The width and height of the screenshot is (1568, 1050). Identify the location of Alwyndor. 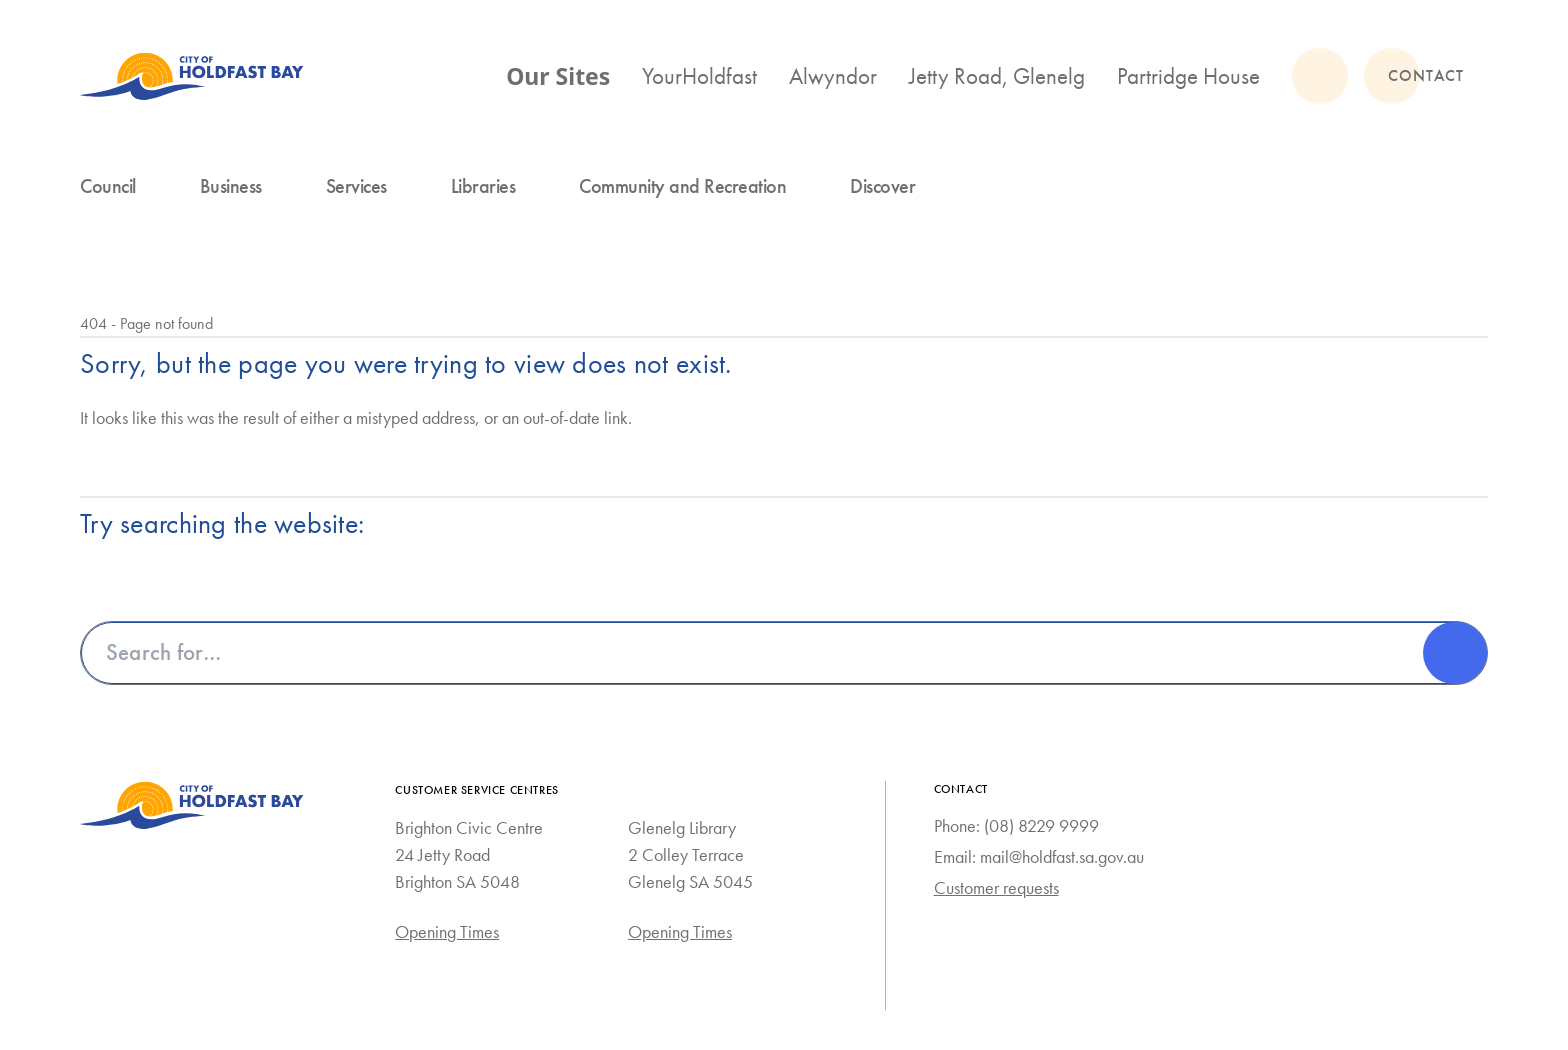
(833, 76).